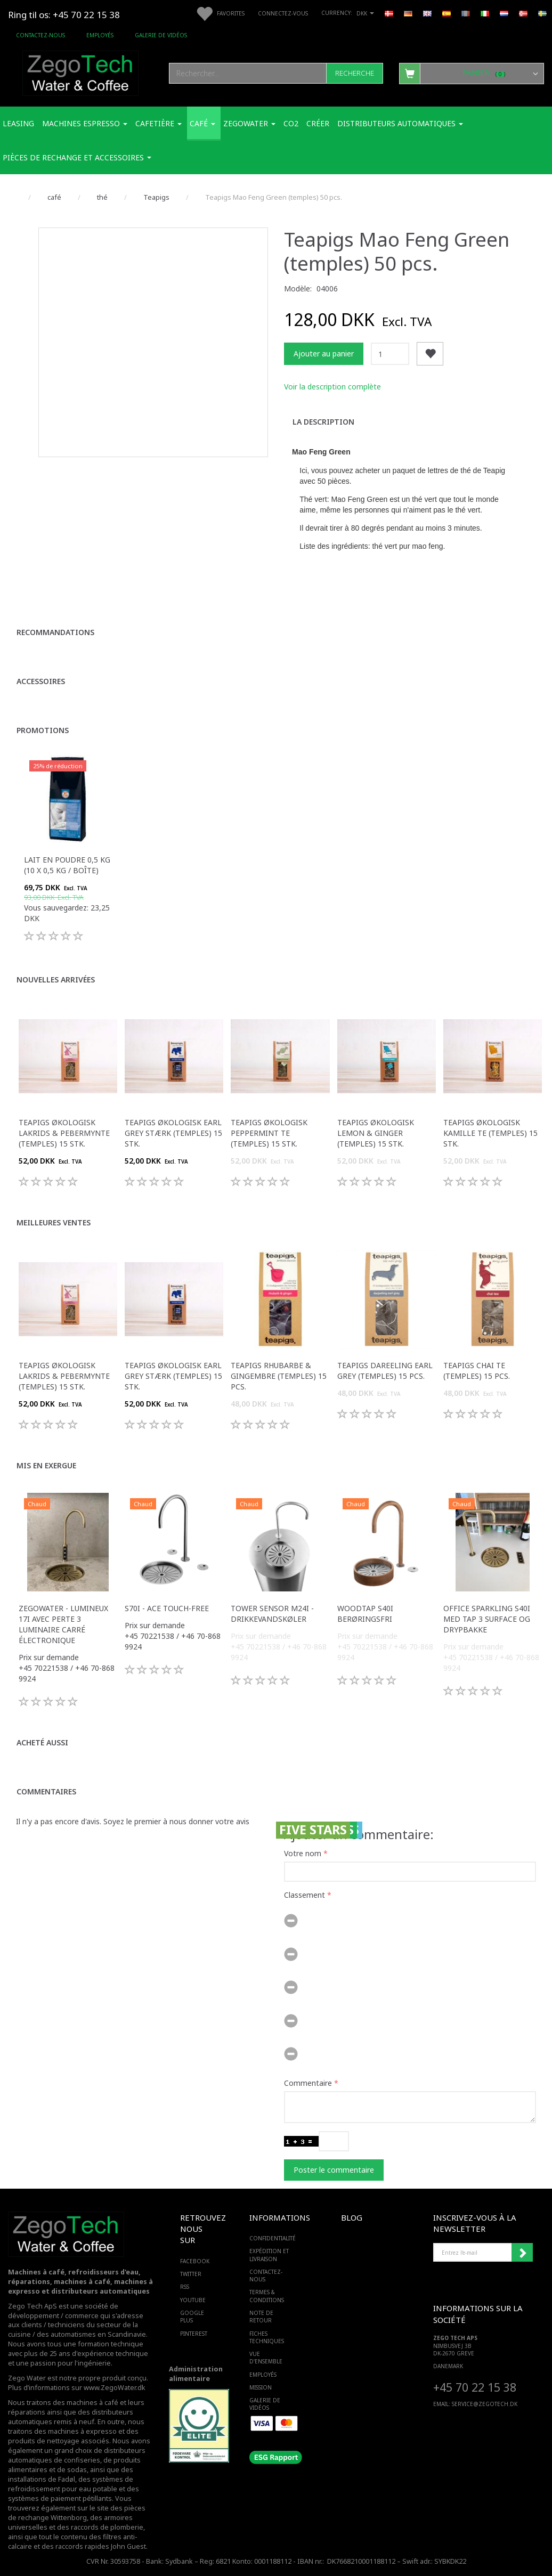 The width and height of the screenshot is (552, 2576). Describe the element at coordinates (266, 2295) in the screenshot. I see `Termes & Conditions` at that location.